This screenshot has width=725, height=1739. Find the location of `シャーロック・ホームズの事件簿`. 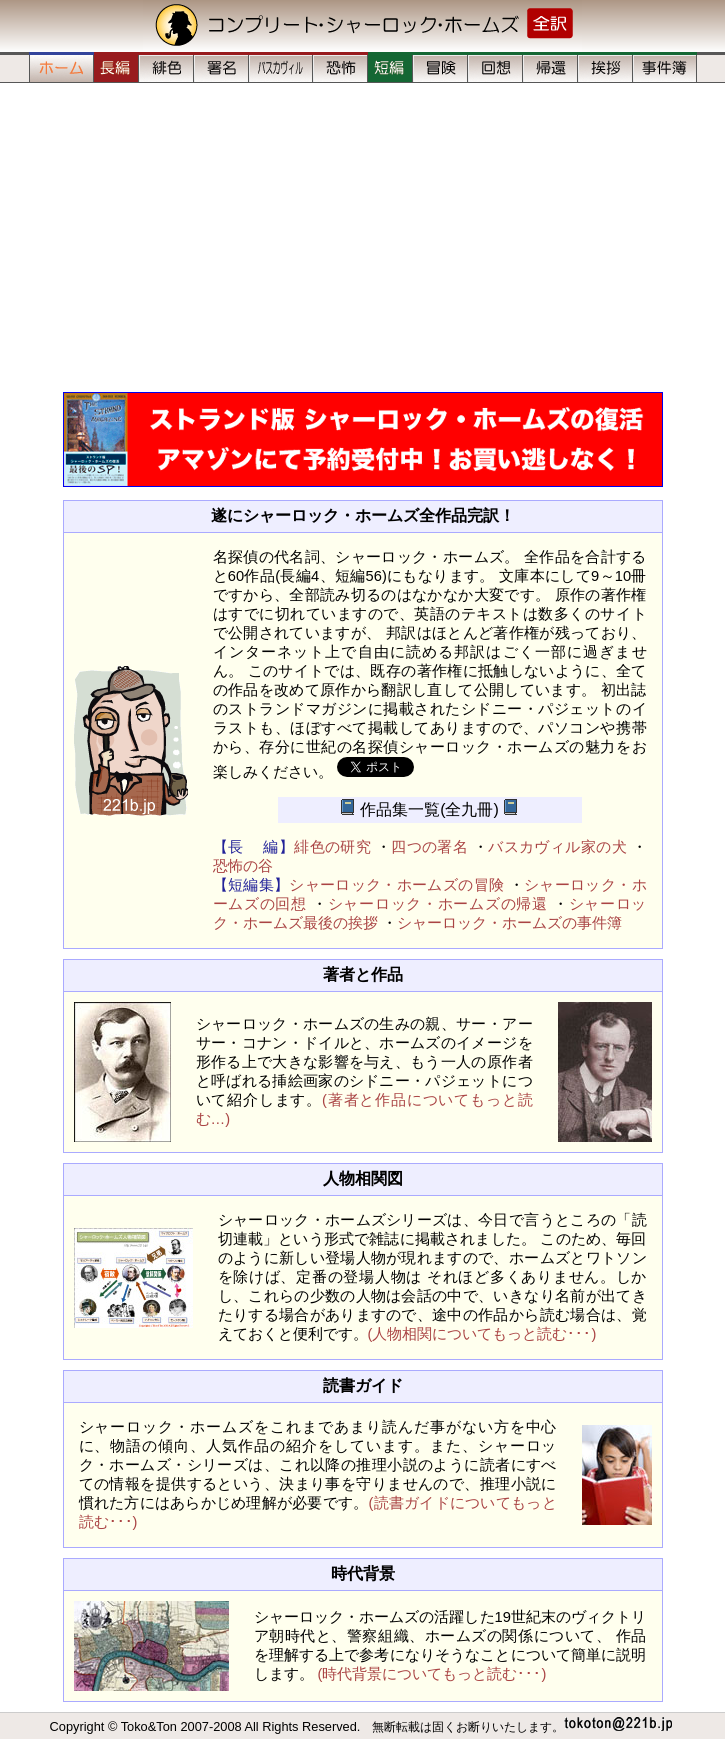

シャーロック・ホームズの事件簿 is located at coordinates (509, 923).